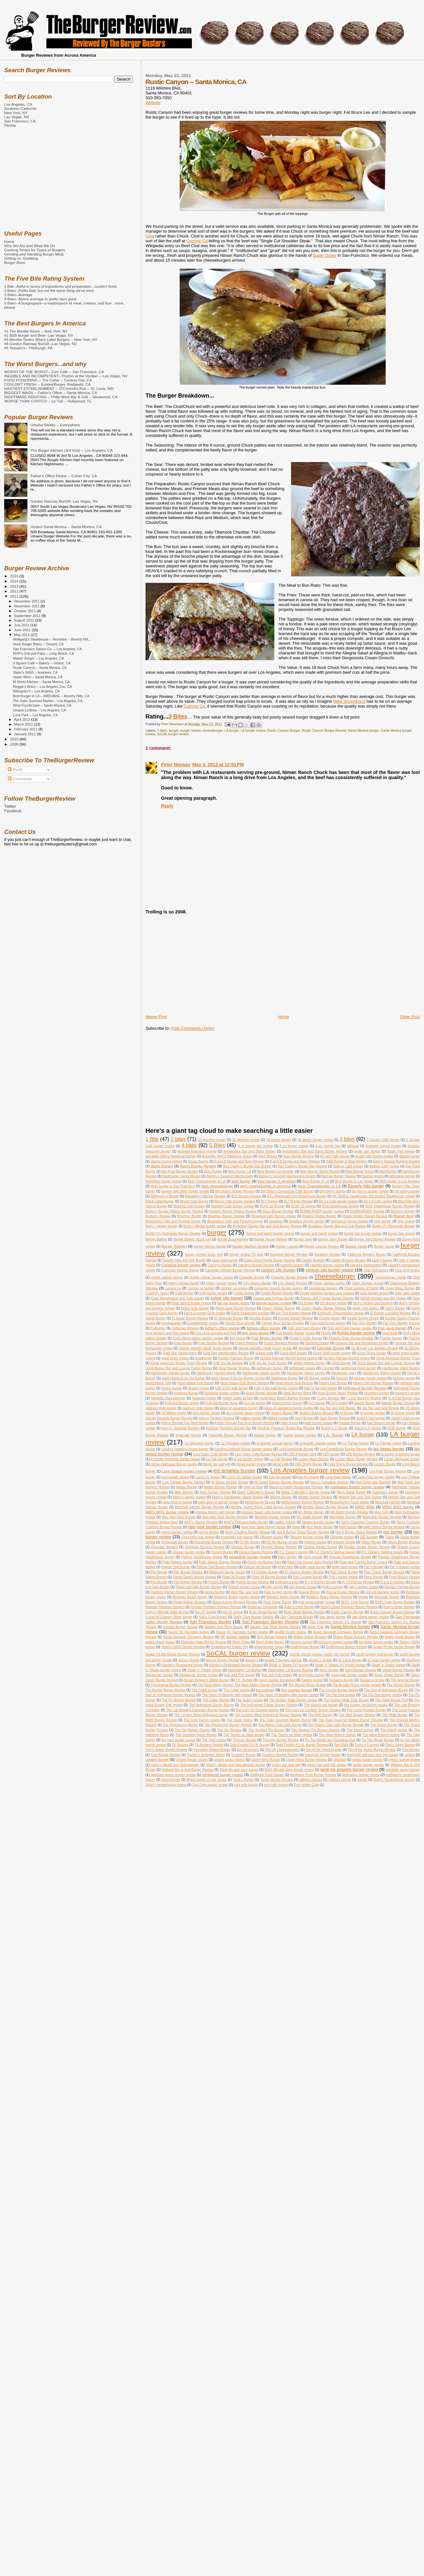 Image resolution: width=424 pixels, height=2576 pixels. What do you see at coordinates (41, 682) in the screenshot?
I see `M Street Kitchen -- Santa Monica, CA` at bounding box center [41, 682].